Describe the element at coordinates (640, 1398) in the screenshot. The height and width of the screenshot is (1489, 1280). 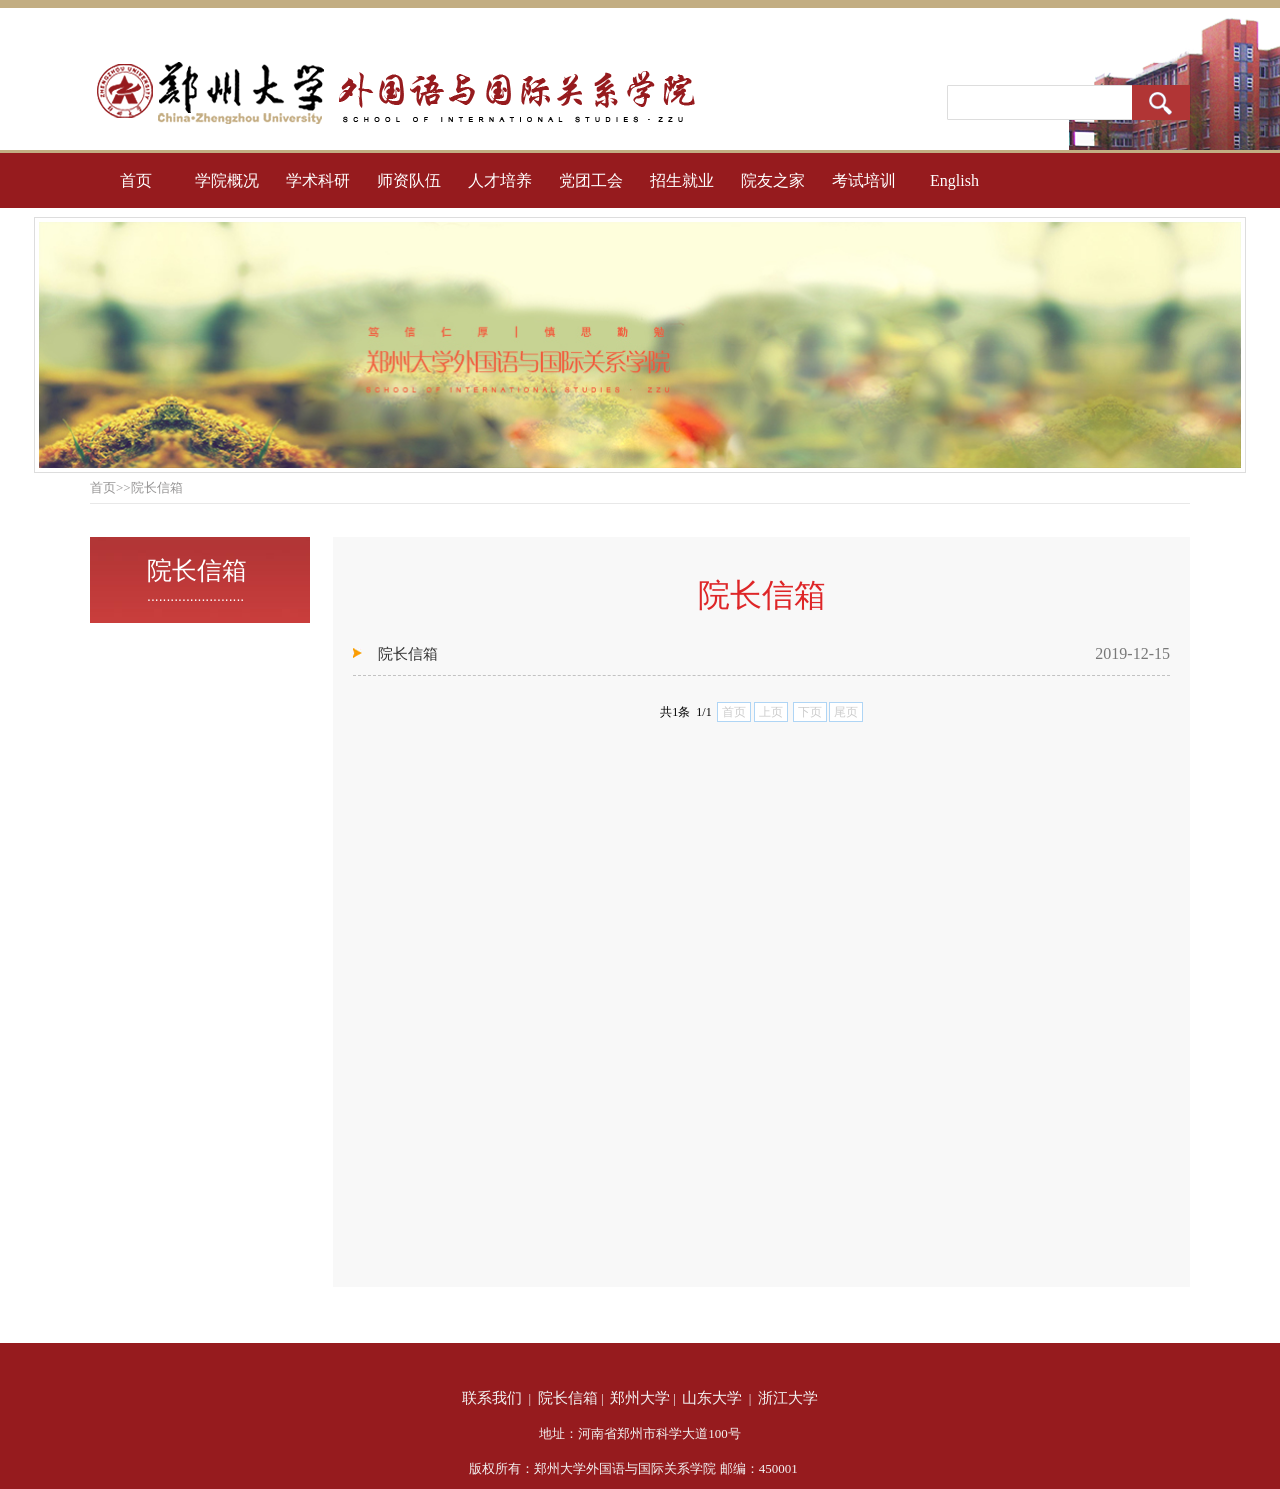
I see `郑州大学` at that location.